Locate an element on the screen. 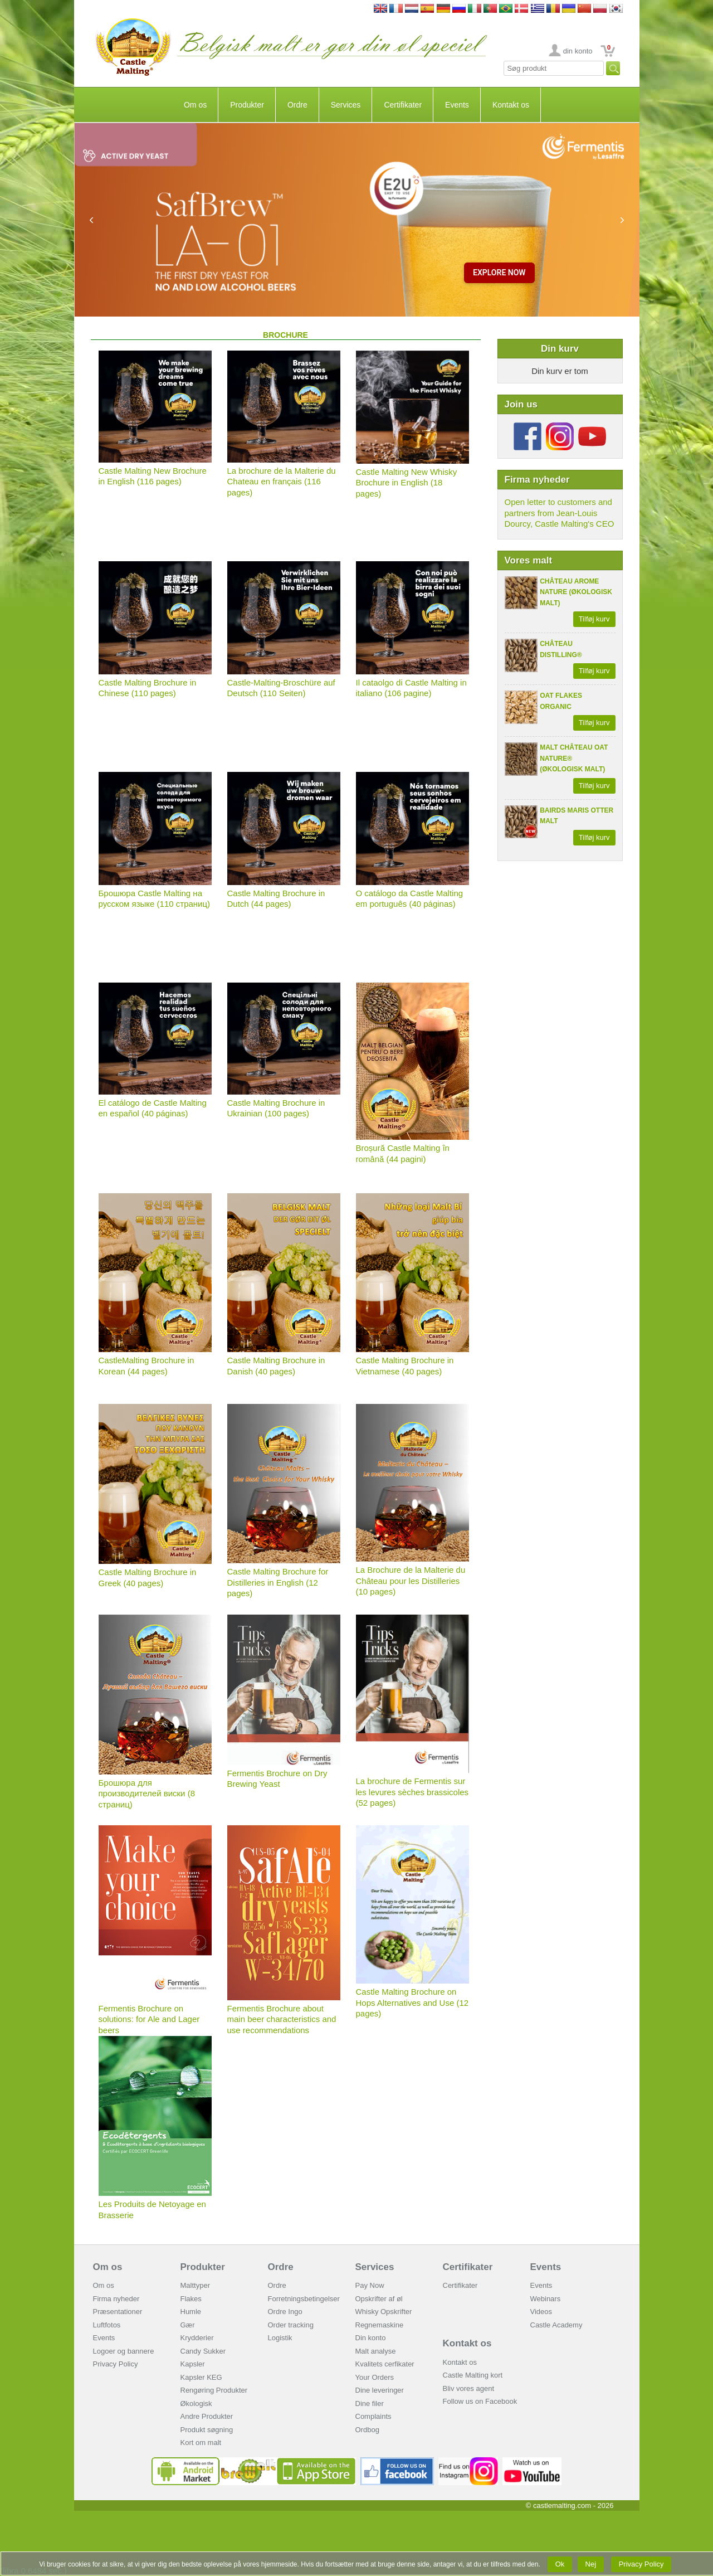 The width and height of the screenshot is (713, 2576). Tilføj kurv is located at coordinates (594, 619).